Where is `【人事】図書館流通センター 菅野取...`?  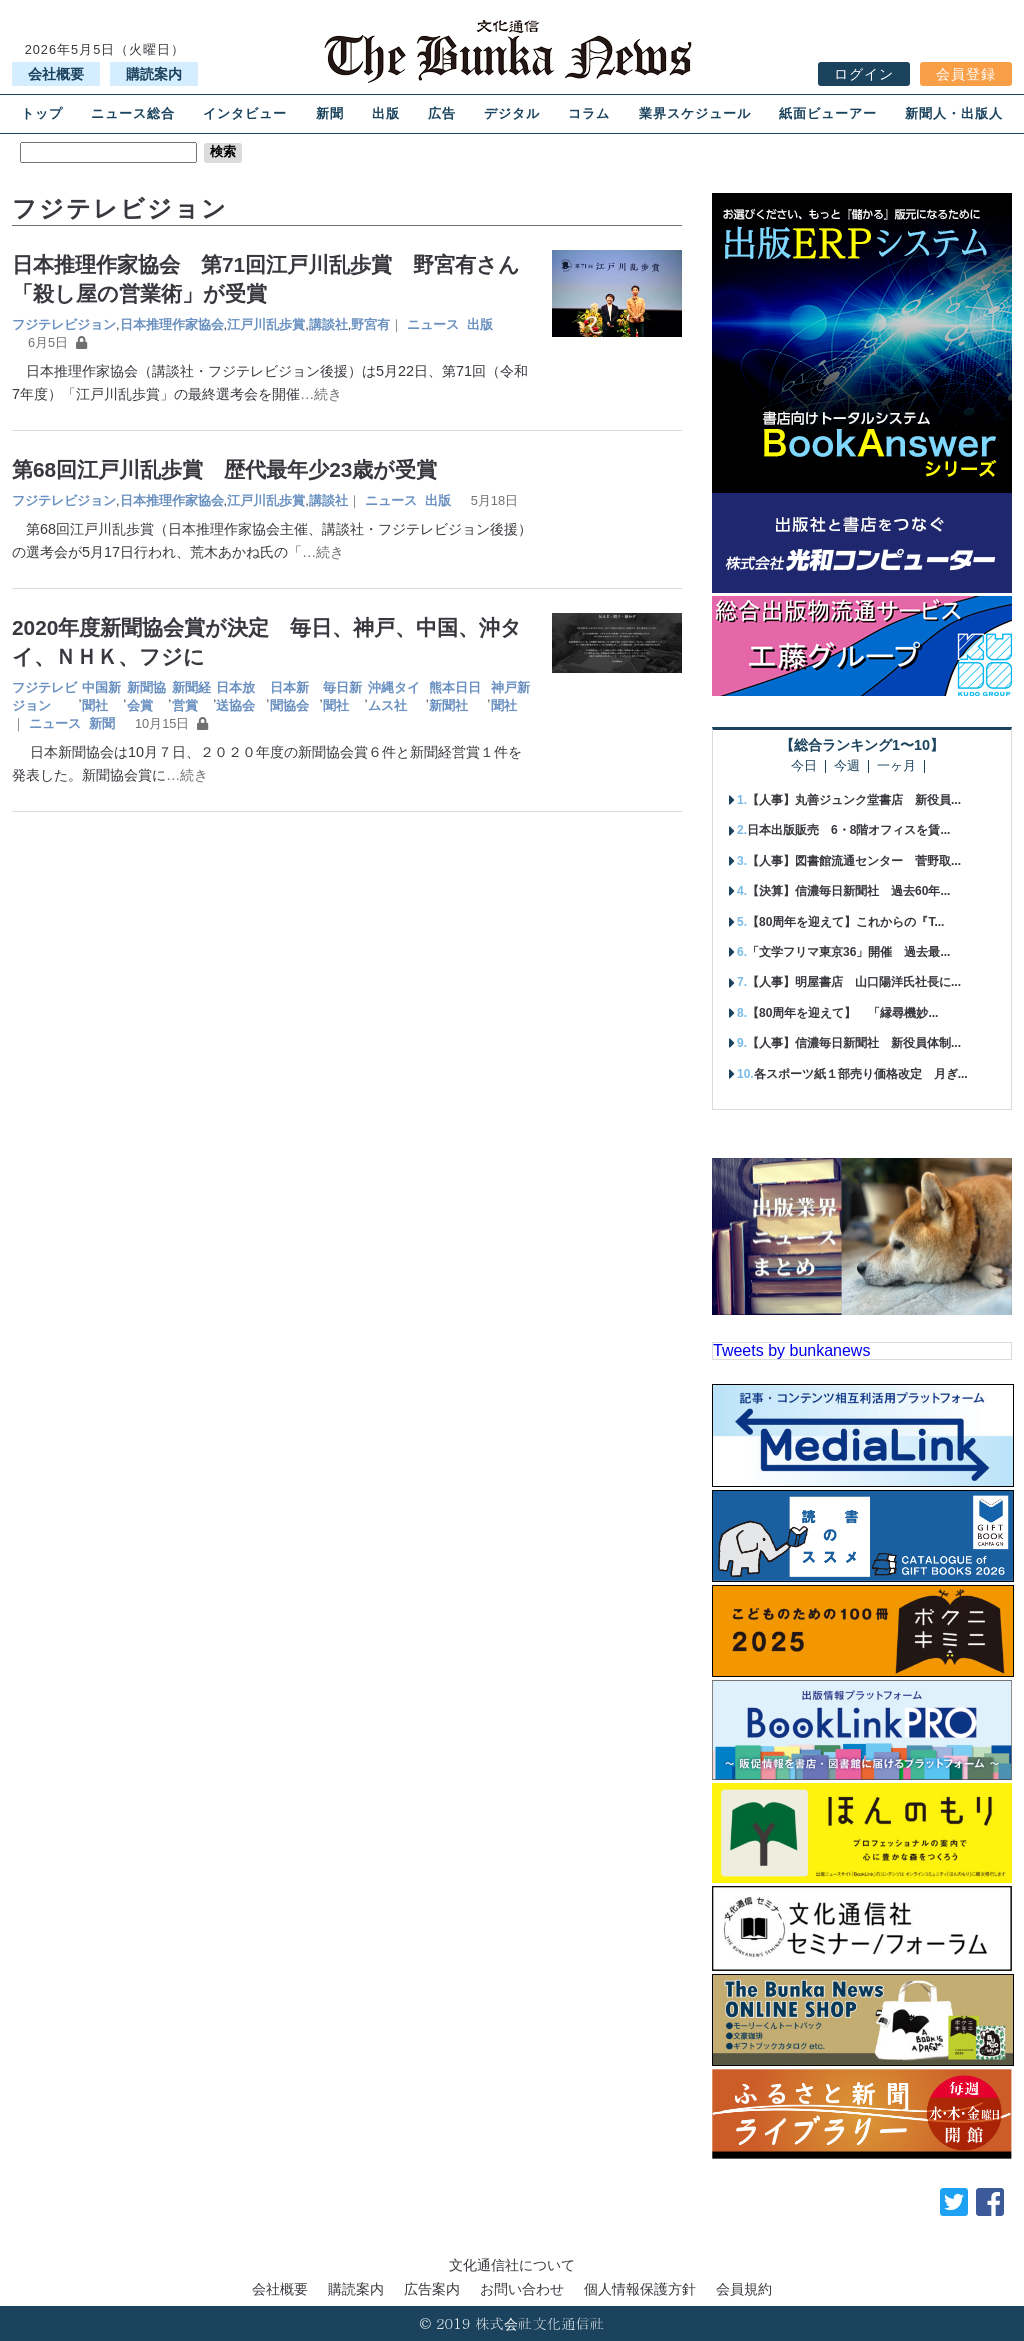
【人事】図書館流通センター 菅野取... is located at coordinates (854, 861).